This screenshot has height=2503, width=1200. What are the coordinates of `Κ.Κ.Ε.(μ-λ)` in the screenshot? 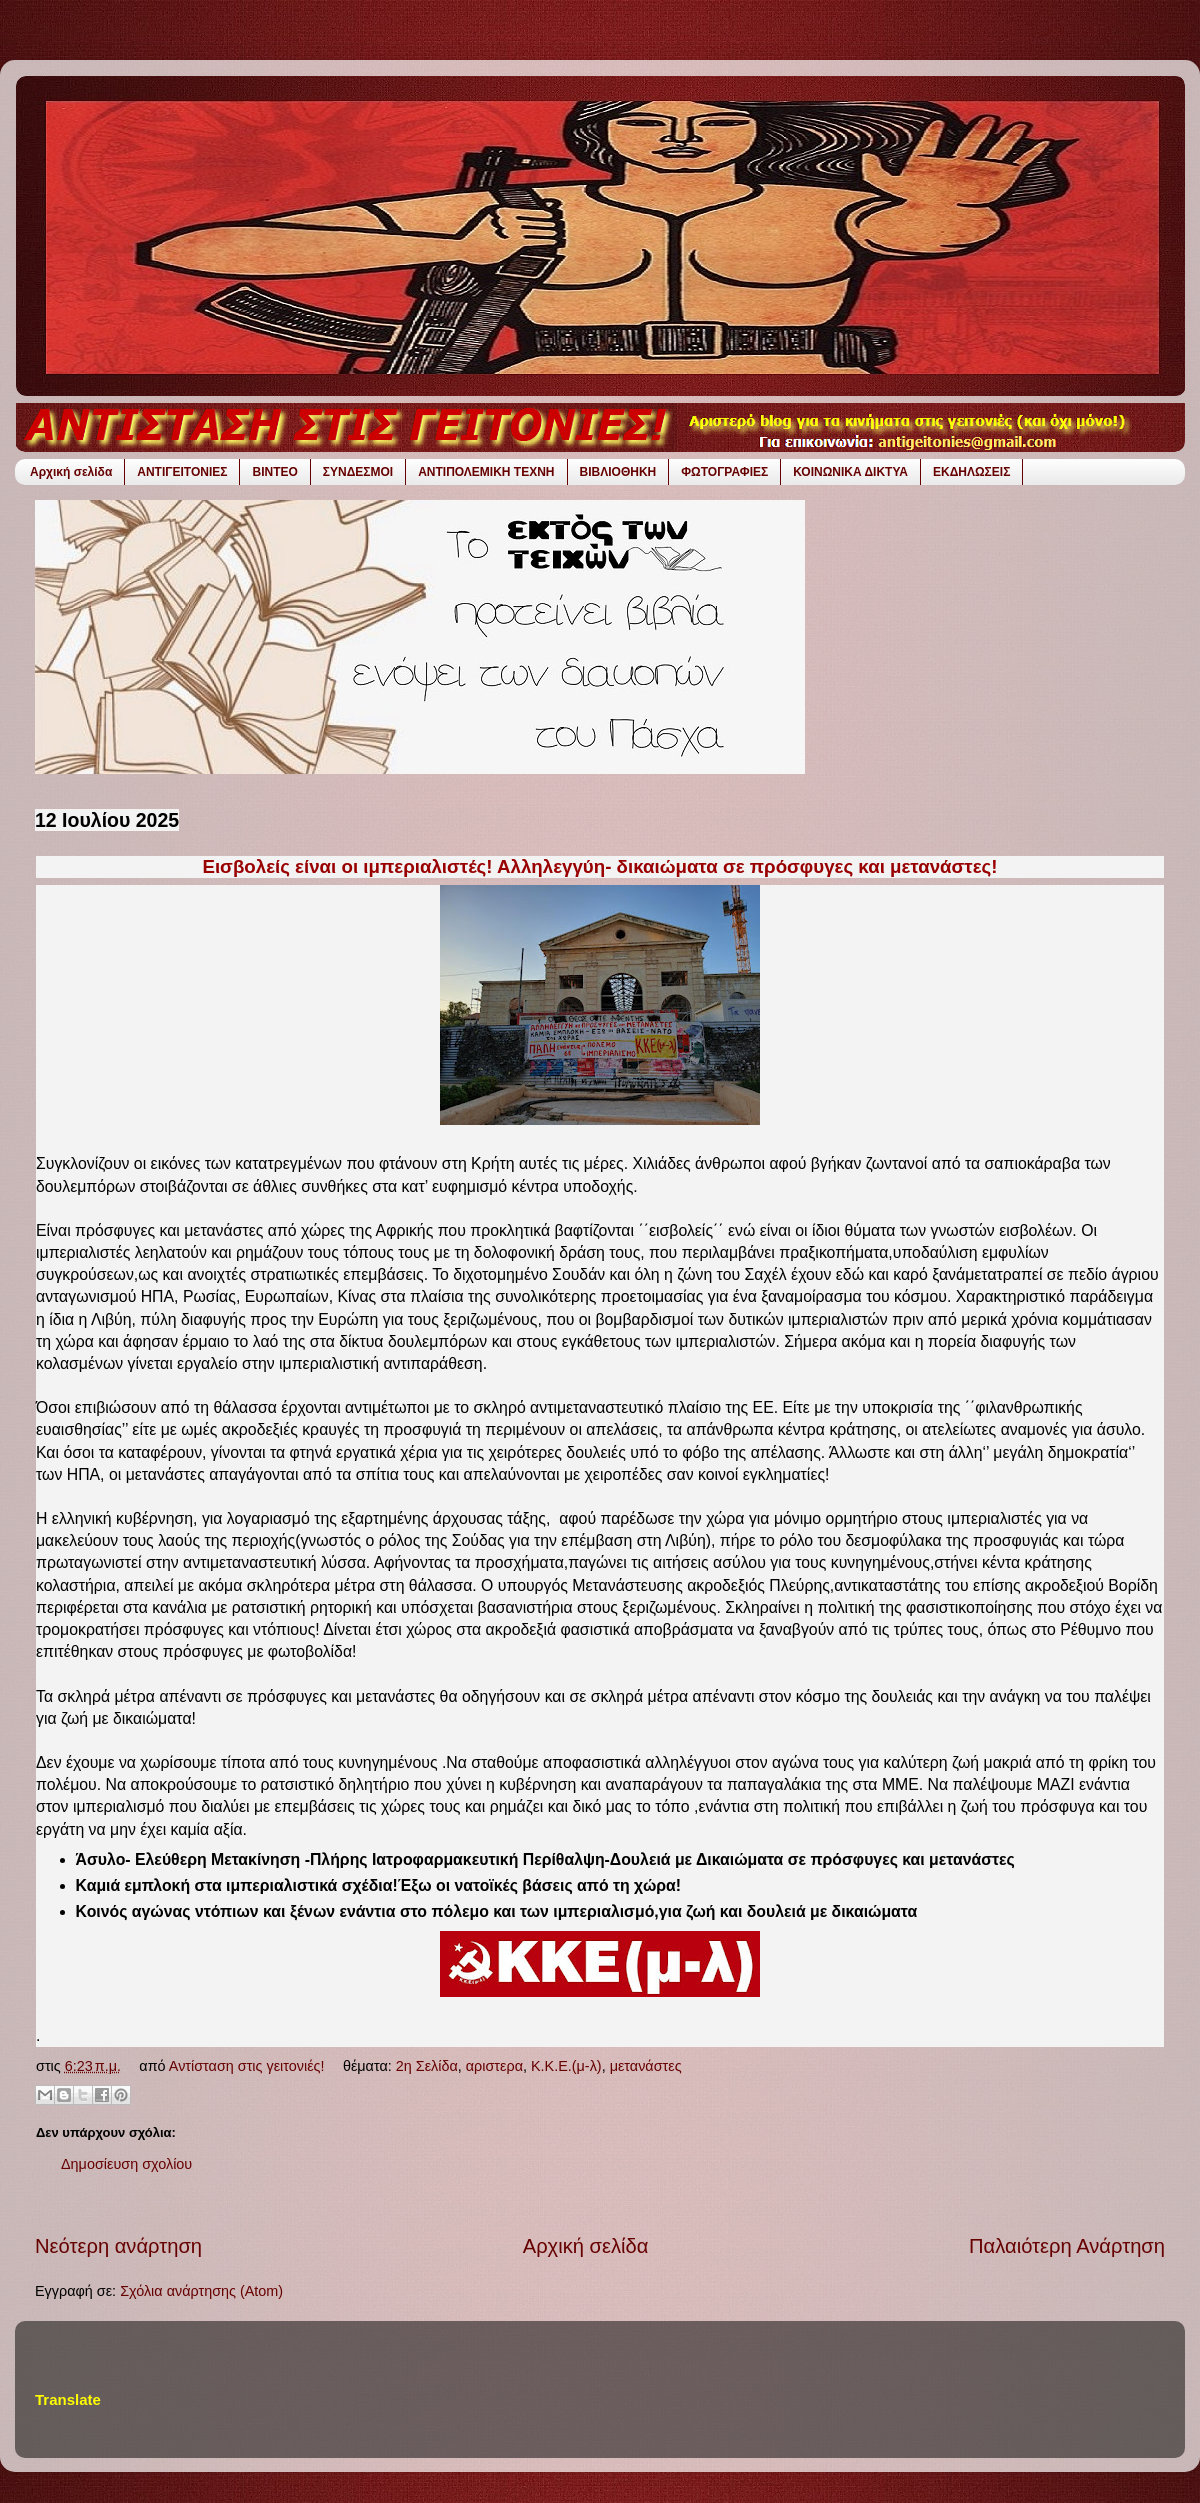 It's located at (566, 2066).